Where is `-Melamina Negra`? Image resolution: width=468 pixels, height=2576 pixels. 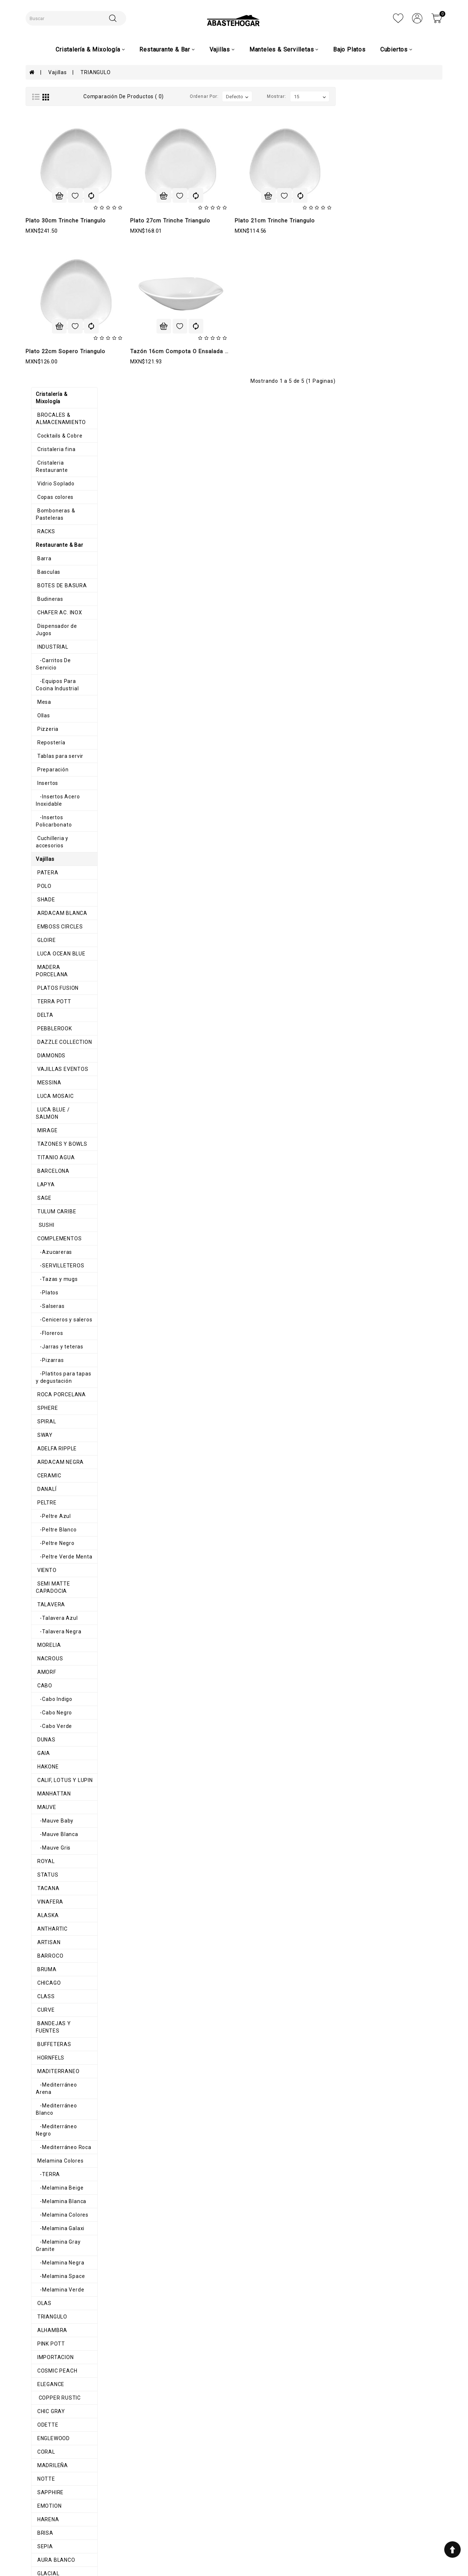 -Melamina Negra is located at coordinates (54, 1831).